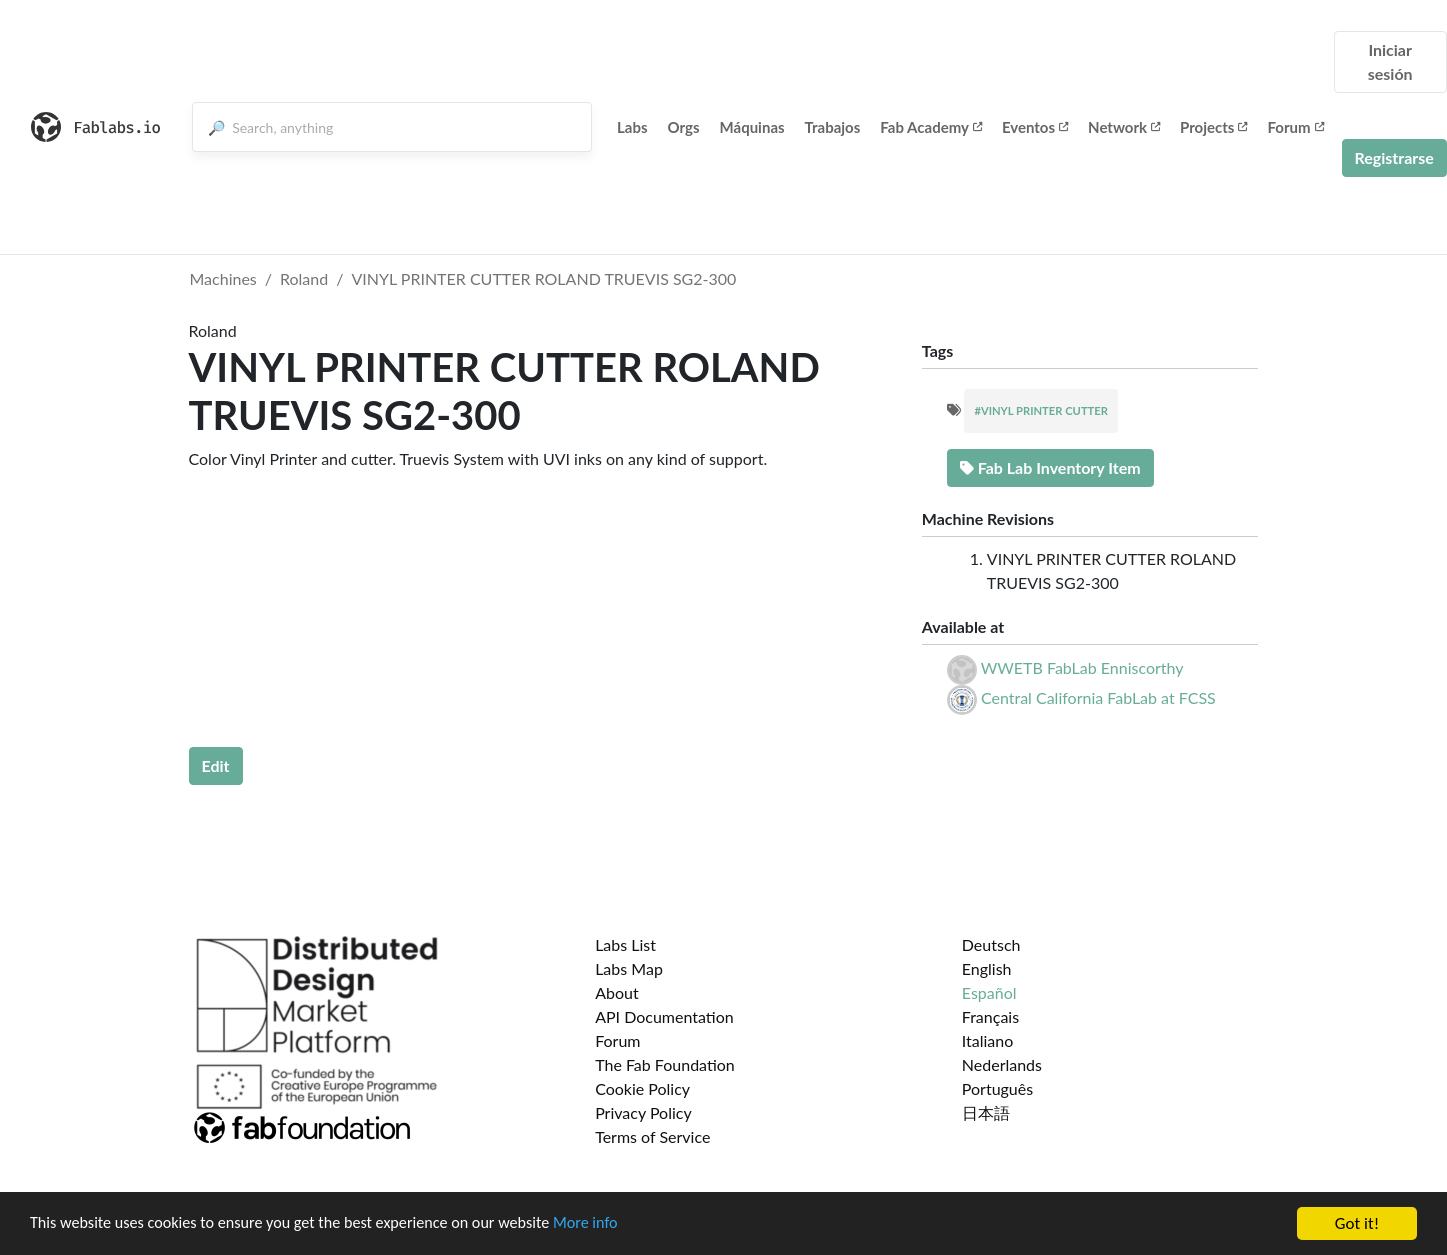 This screenshot has height=1255, width=1447. What do you see at coordinates (684, 127) in the screenshot?
I see `Orgs` at bounding box center [684, 127].